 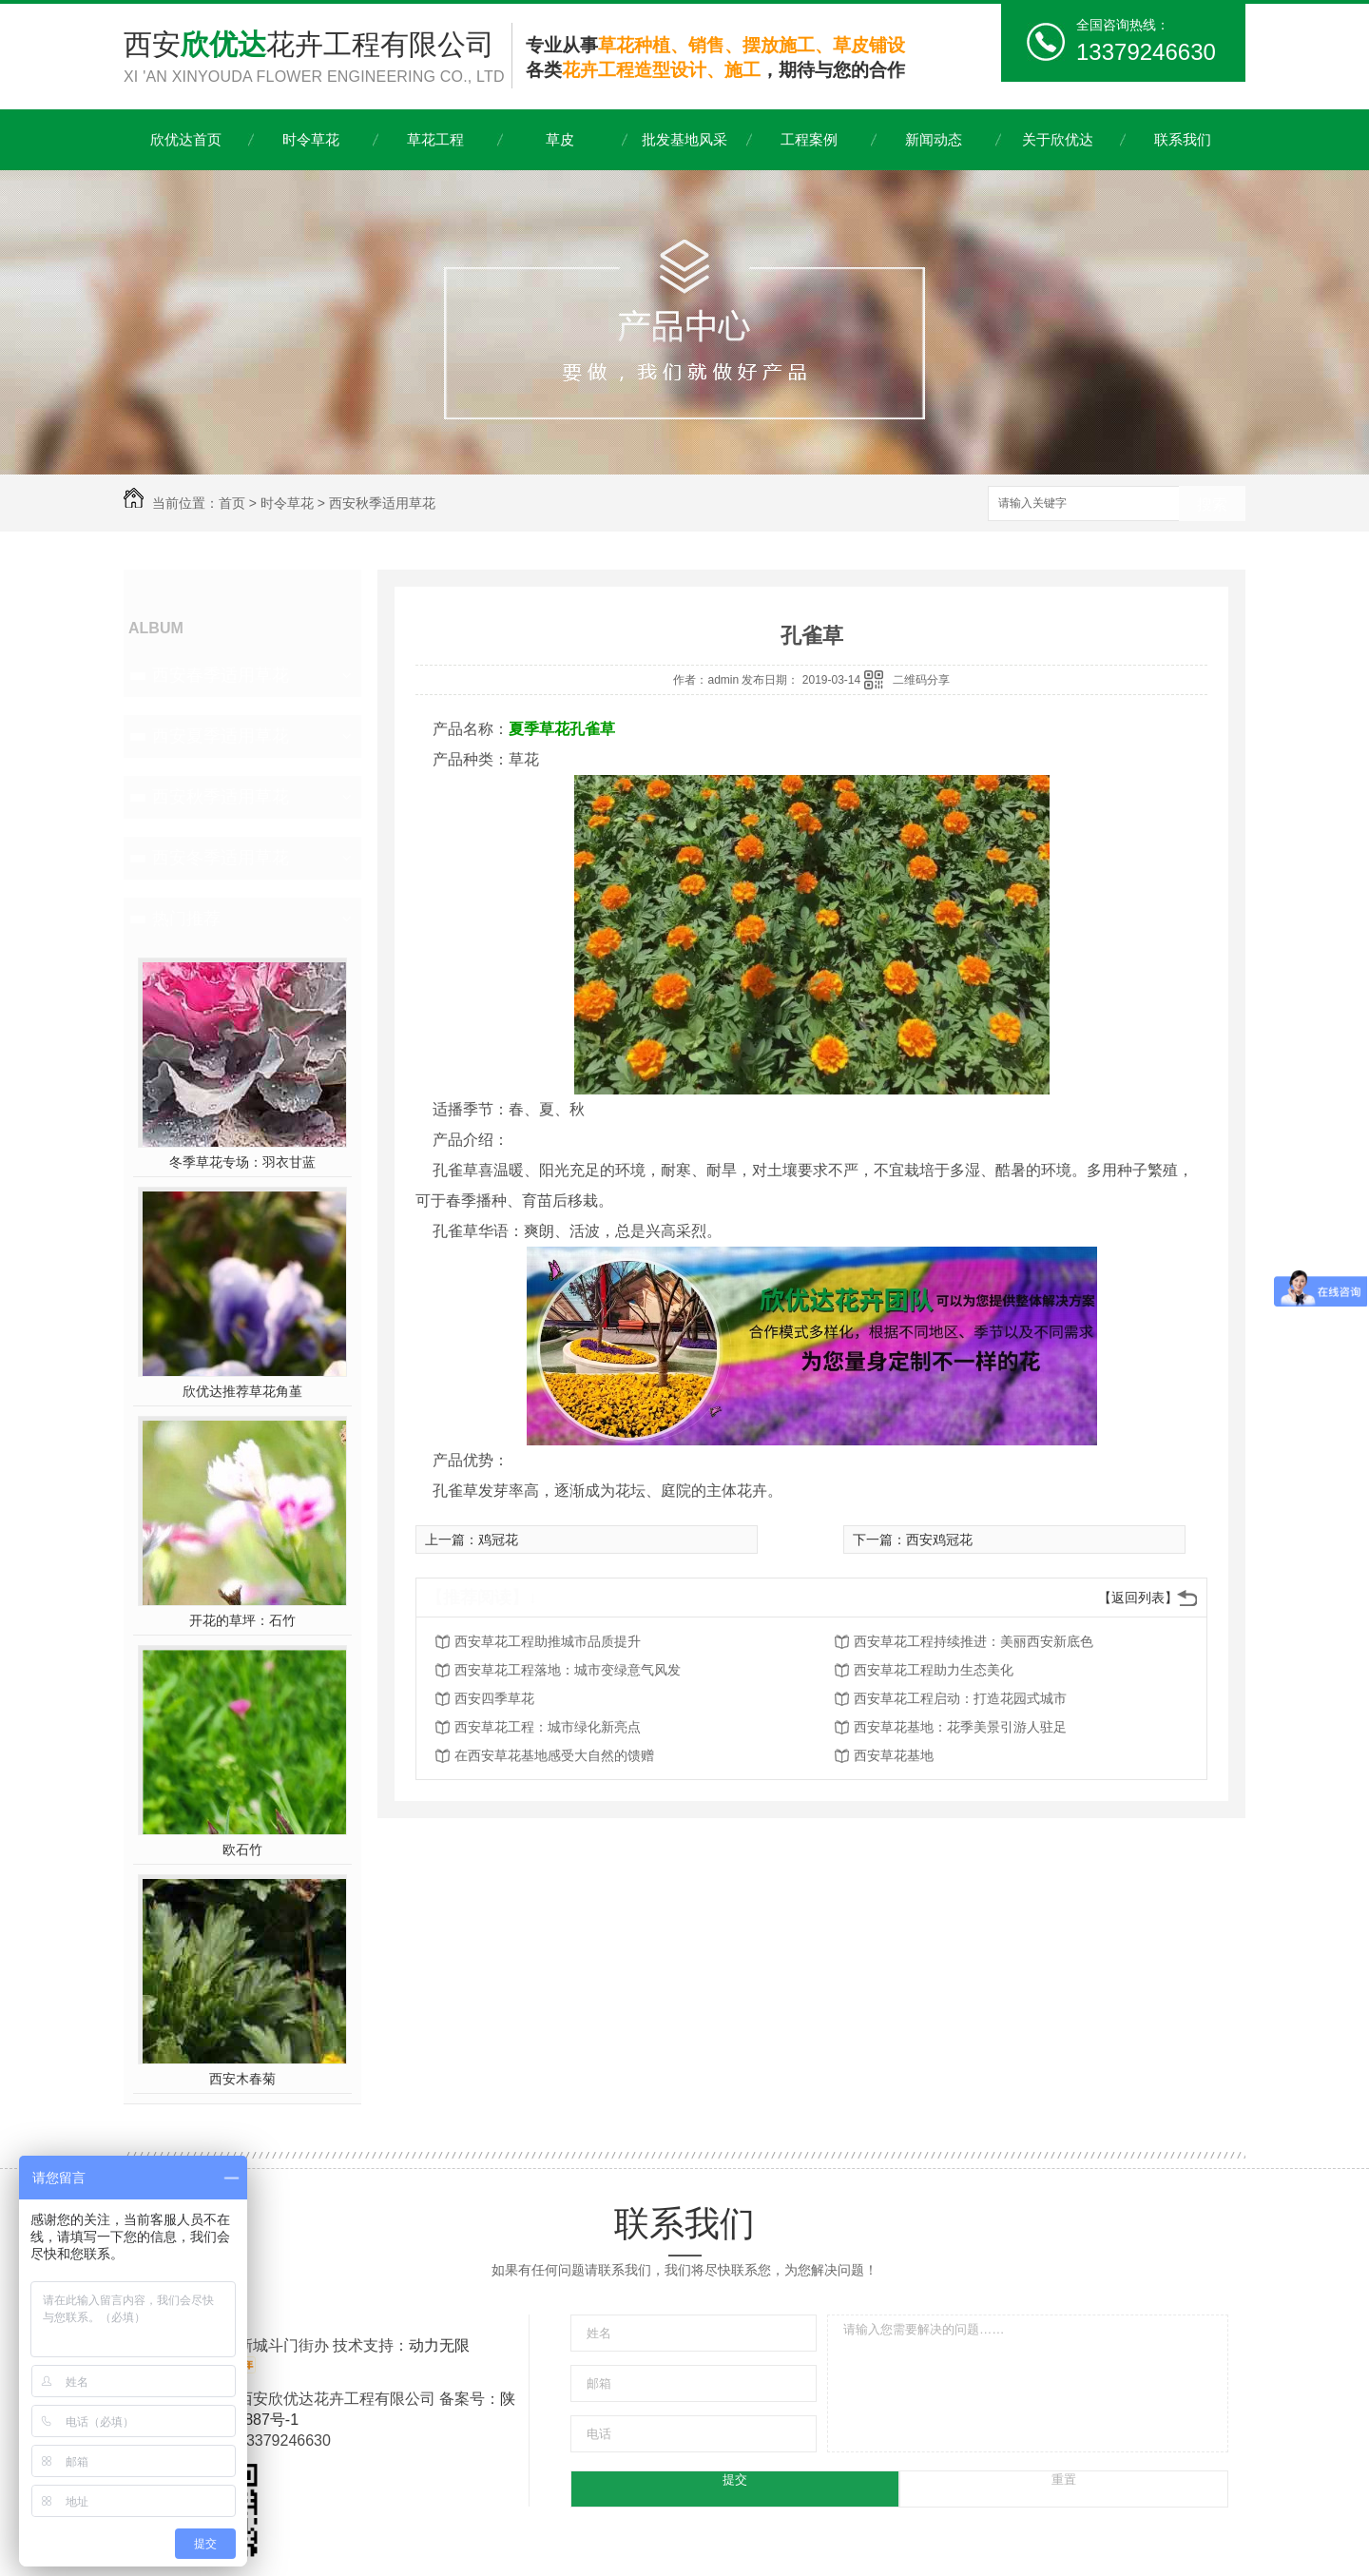 What do you see at coordinates (310, 139) in the screenshot?
I see `时令草花` at bounding box center [310, 139].